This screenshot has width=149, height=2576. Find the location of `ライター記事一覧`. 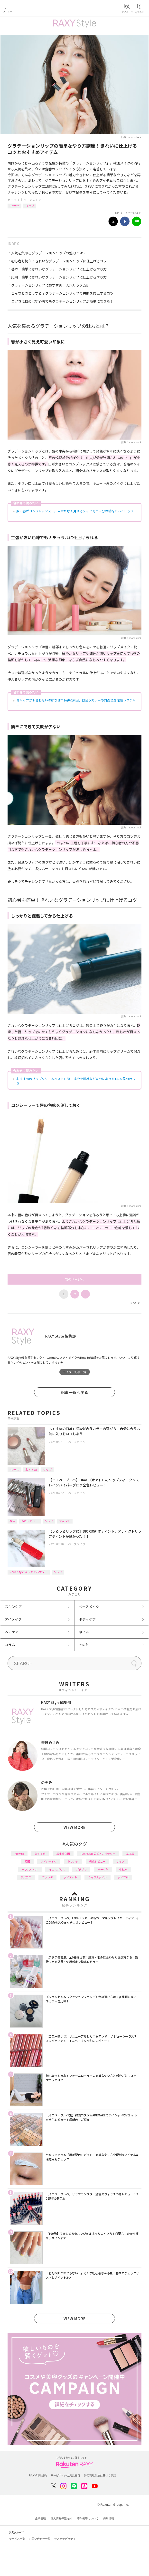

ライター記事一覧 is located at coordinates (74, 1372).